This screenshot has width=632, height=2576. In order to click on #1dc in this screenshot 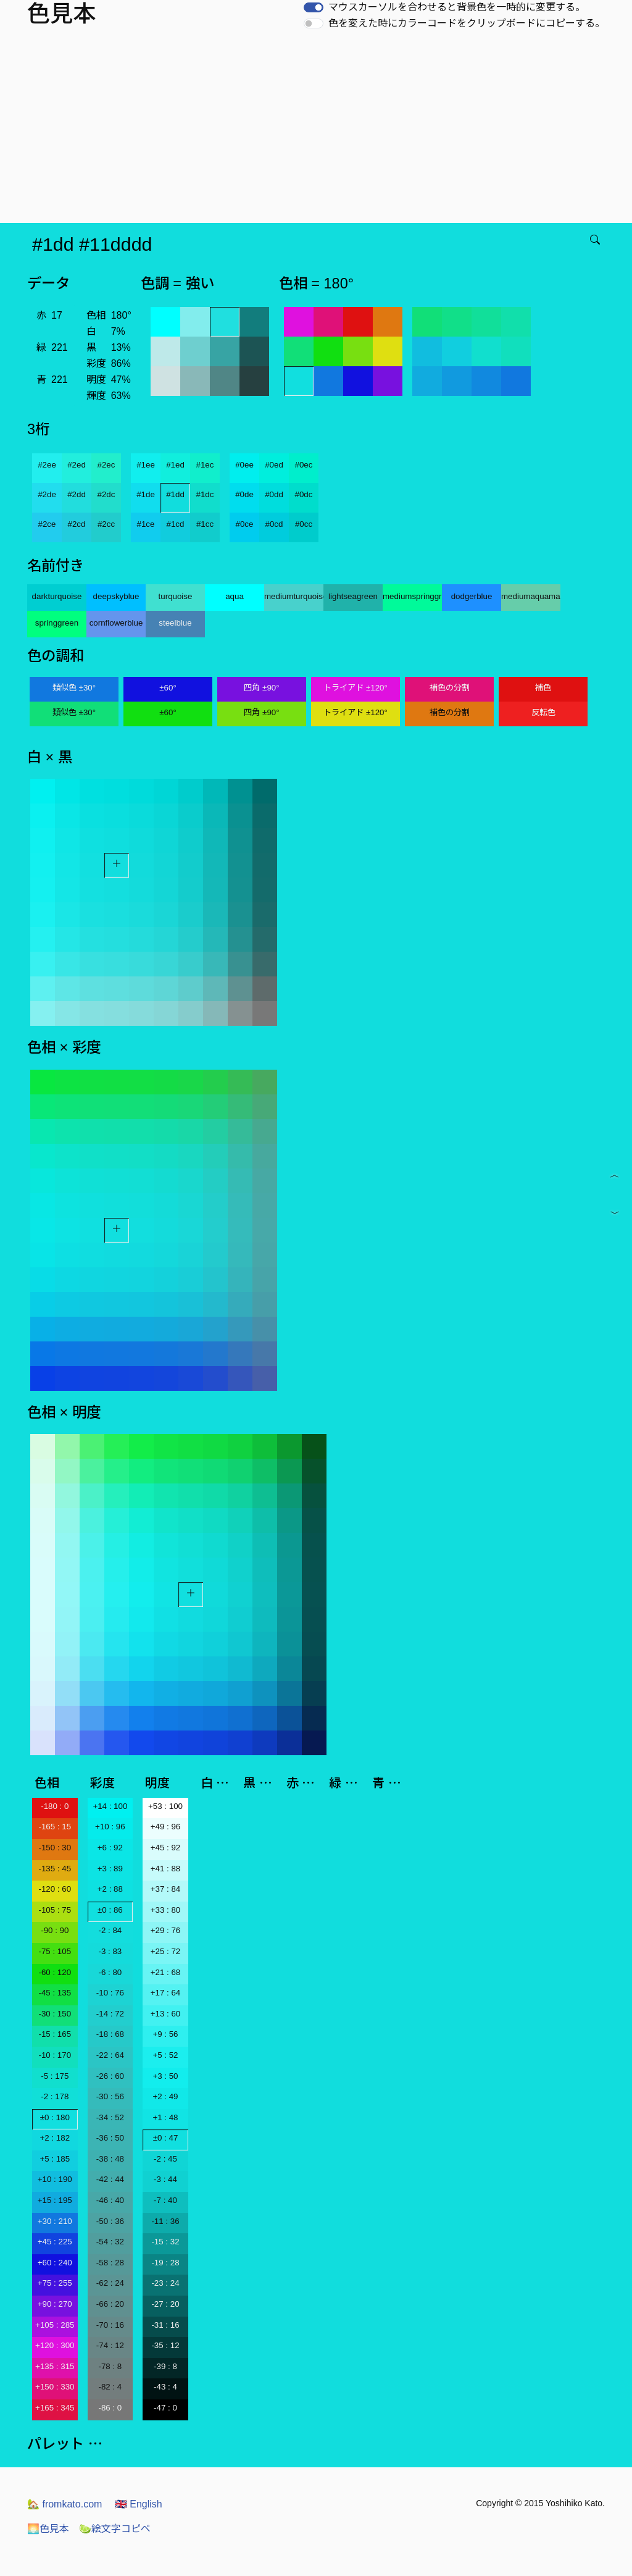, I will do `click(205, 494)`.